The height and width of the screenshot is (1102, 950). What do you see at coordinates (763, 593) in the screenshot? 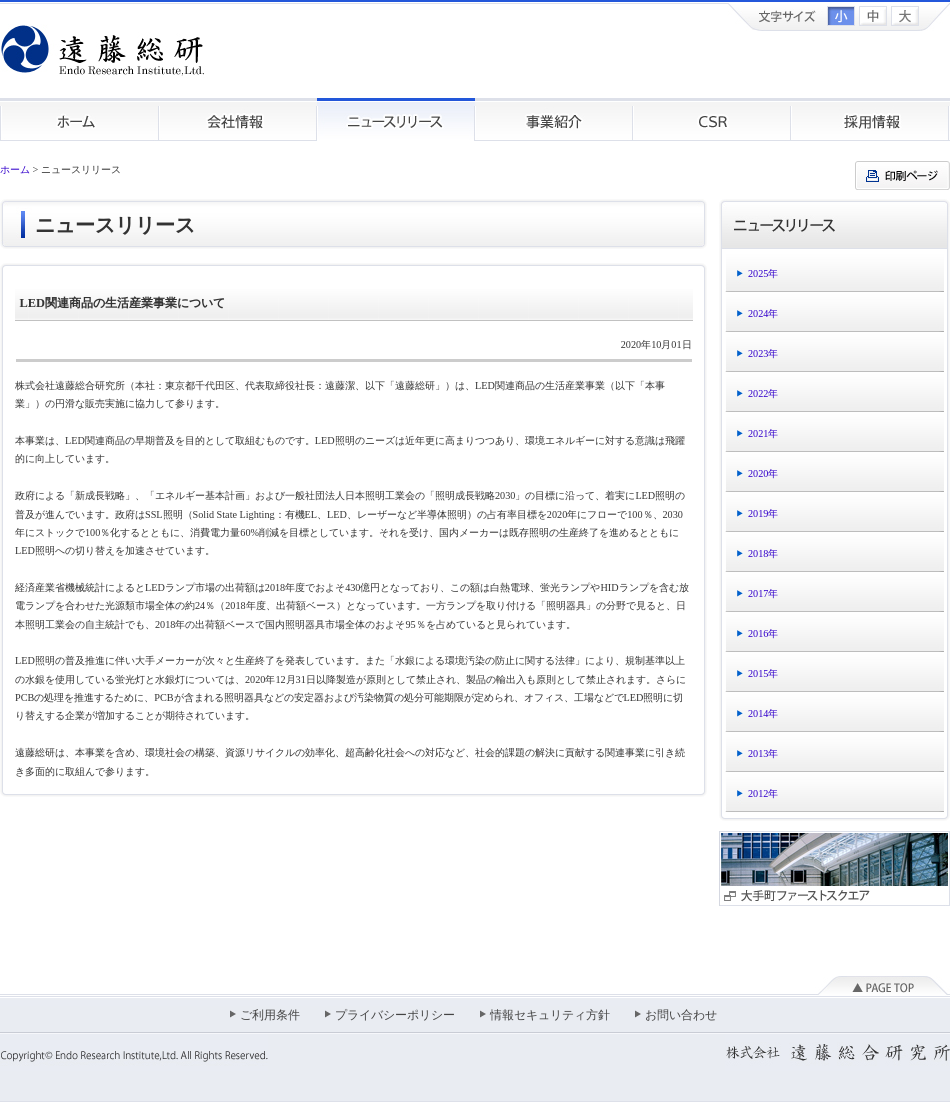
I see `2017年` at bounding box center [763, 593].